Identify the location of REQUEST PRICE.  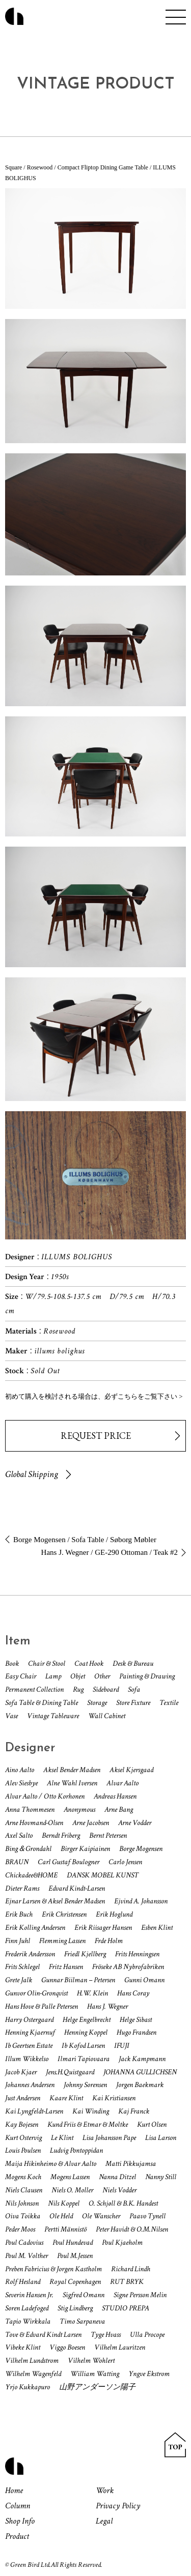
(96, 1435).